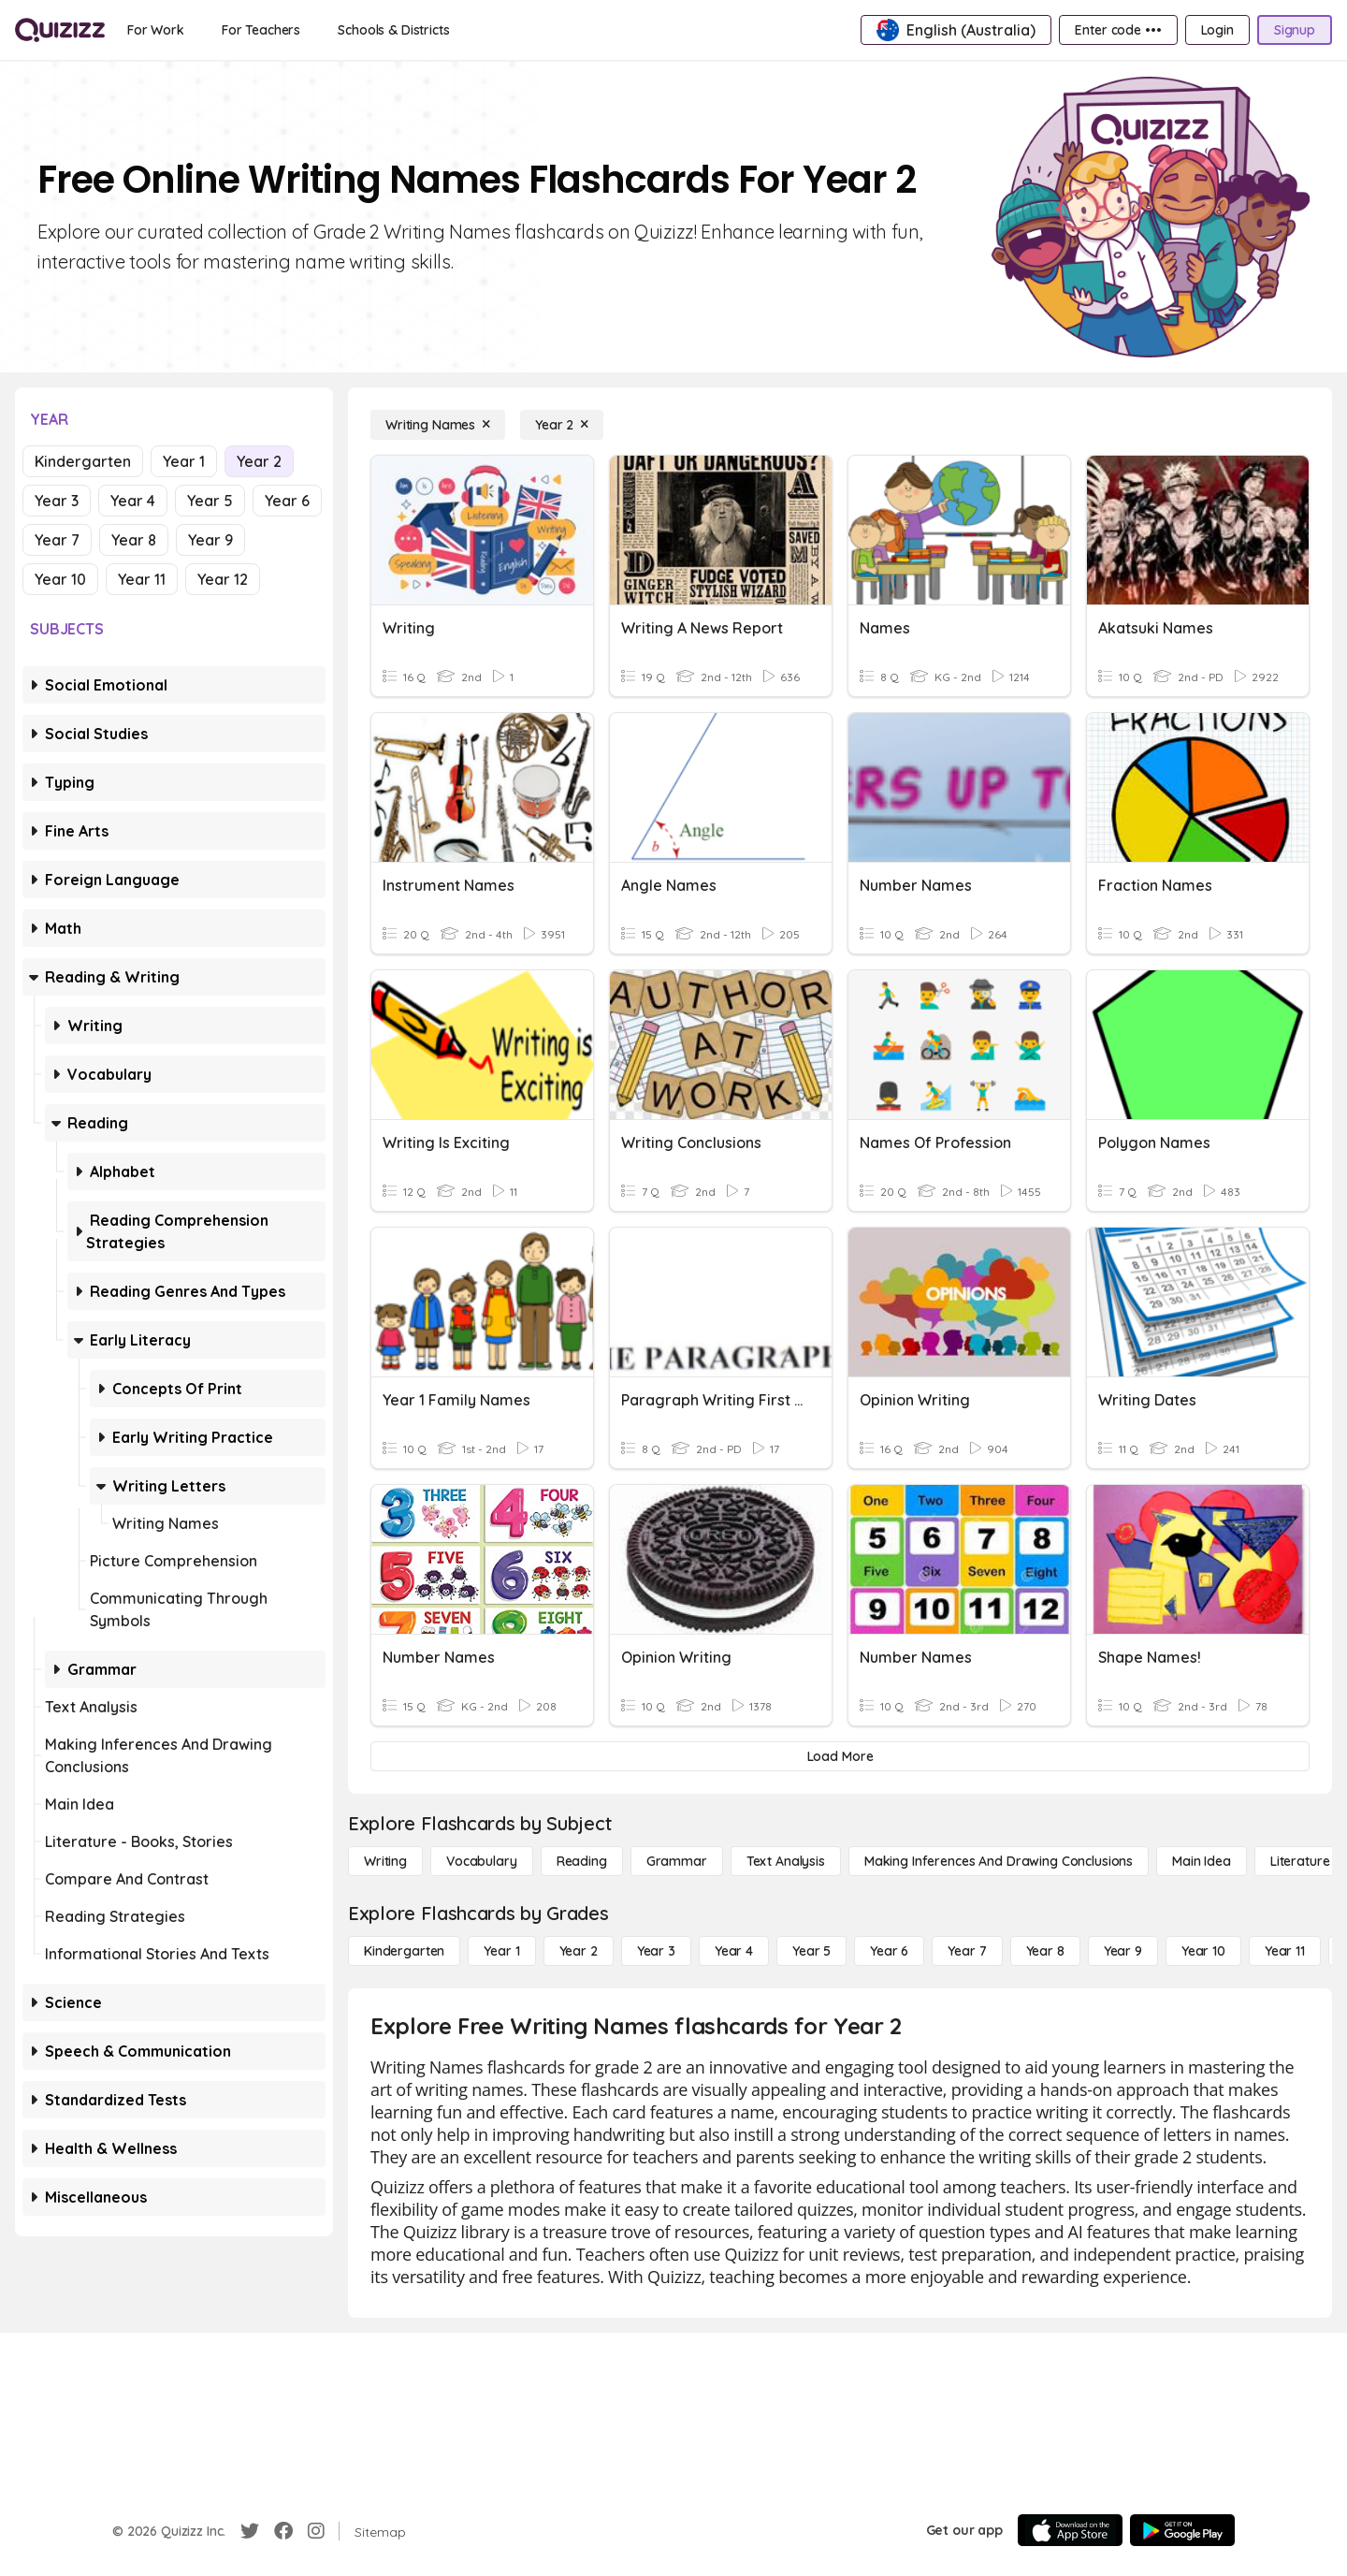  I want to click on Year 2, so click(259, 461).